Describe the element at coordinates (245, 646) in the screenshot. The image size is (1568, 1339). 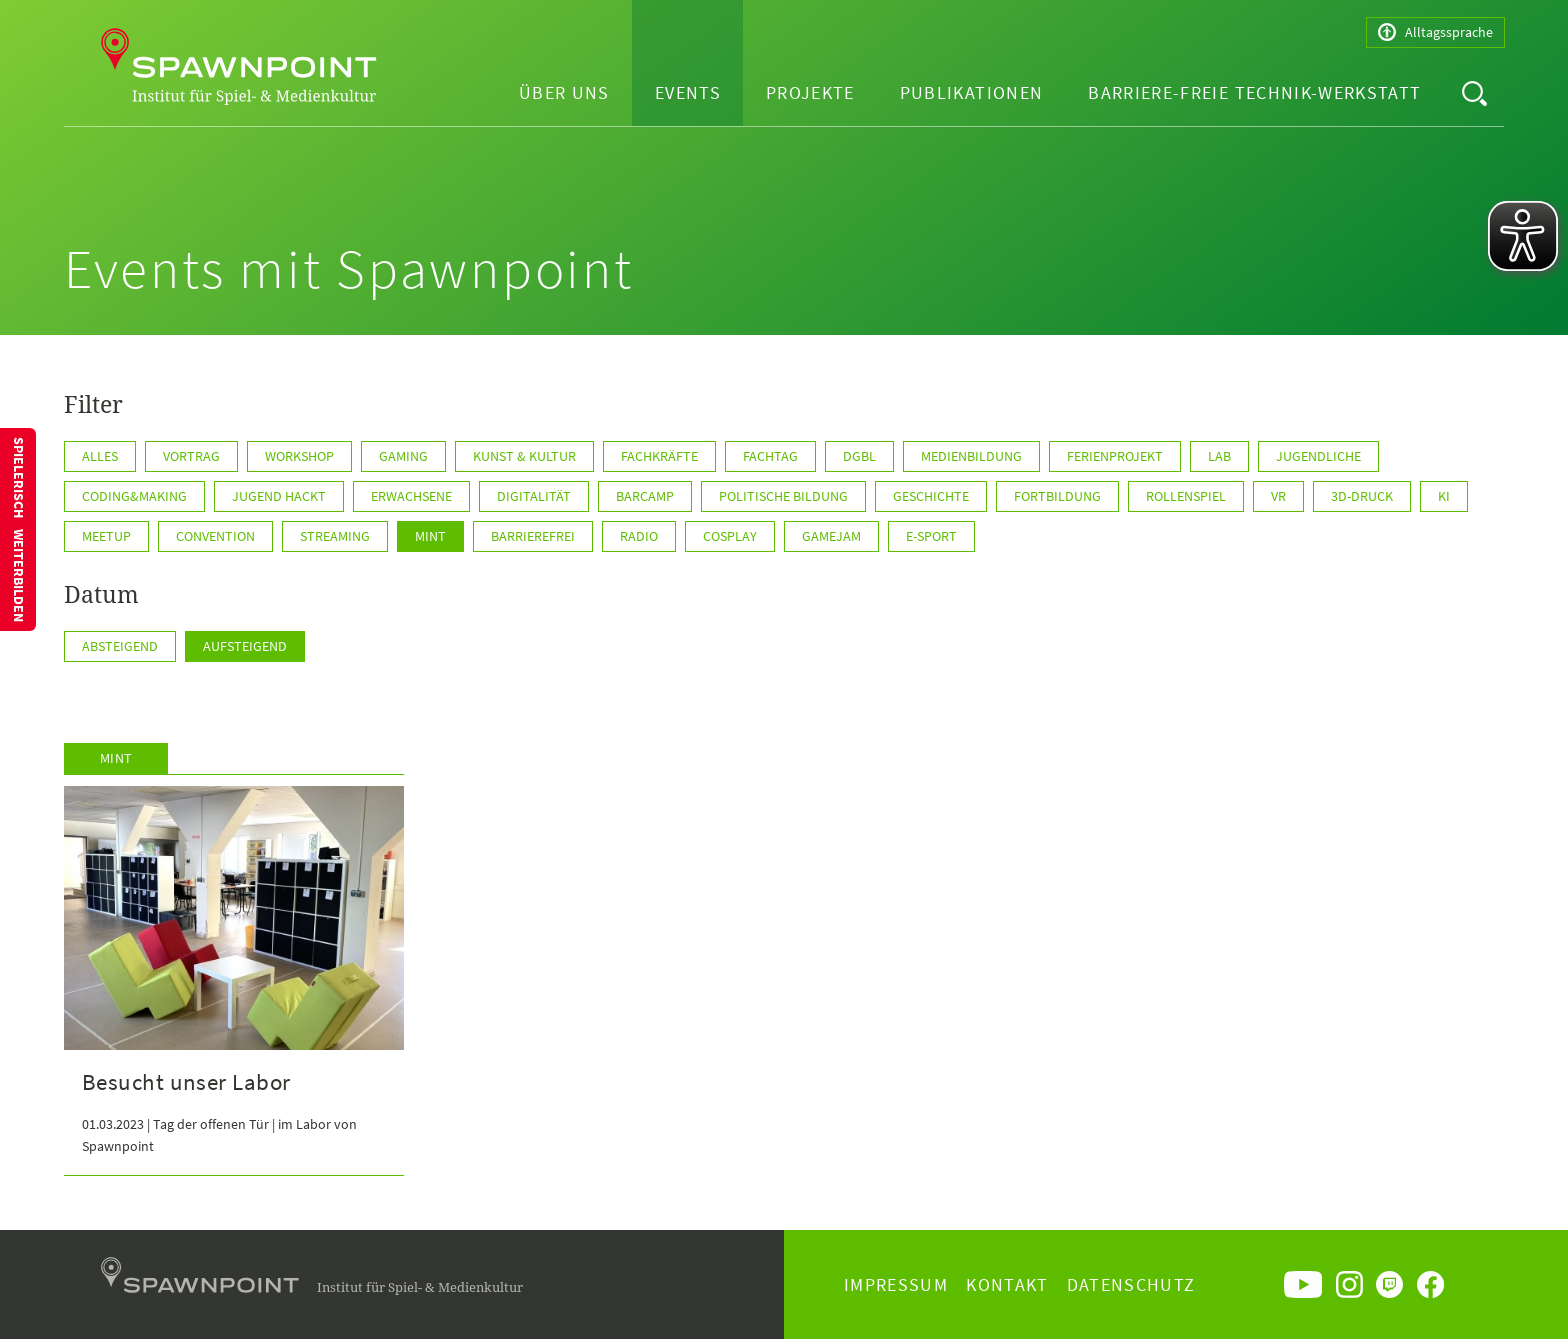
I see `Aufsteigend` at that location.